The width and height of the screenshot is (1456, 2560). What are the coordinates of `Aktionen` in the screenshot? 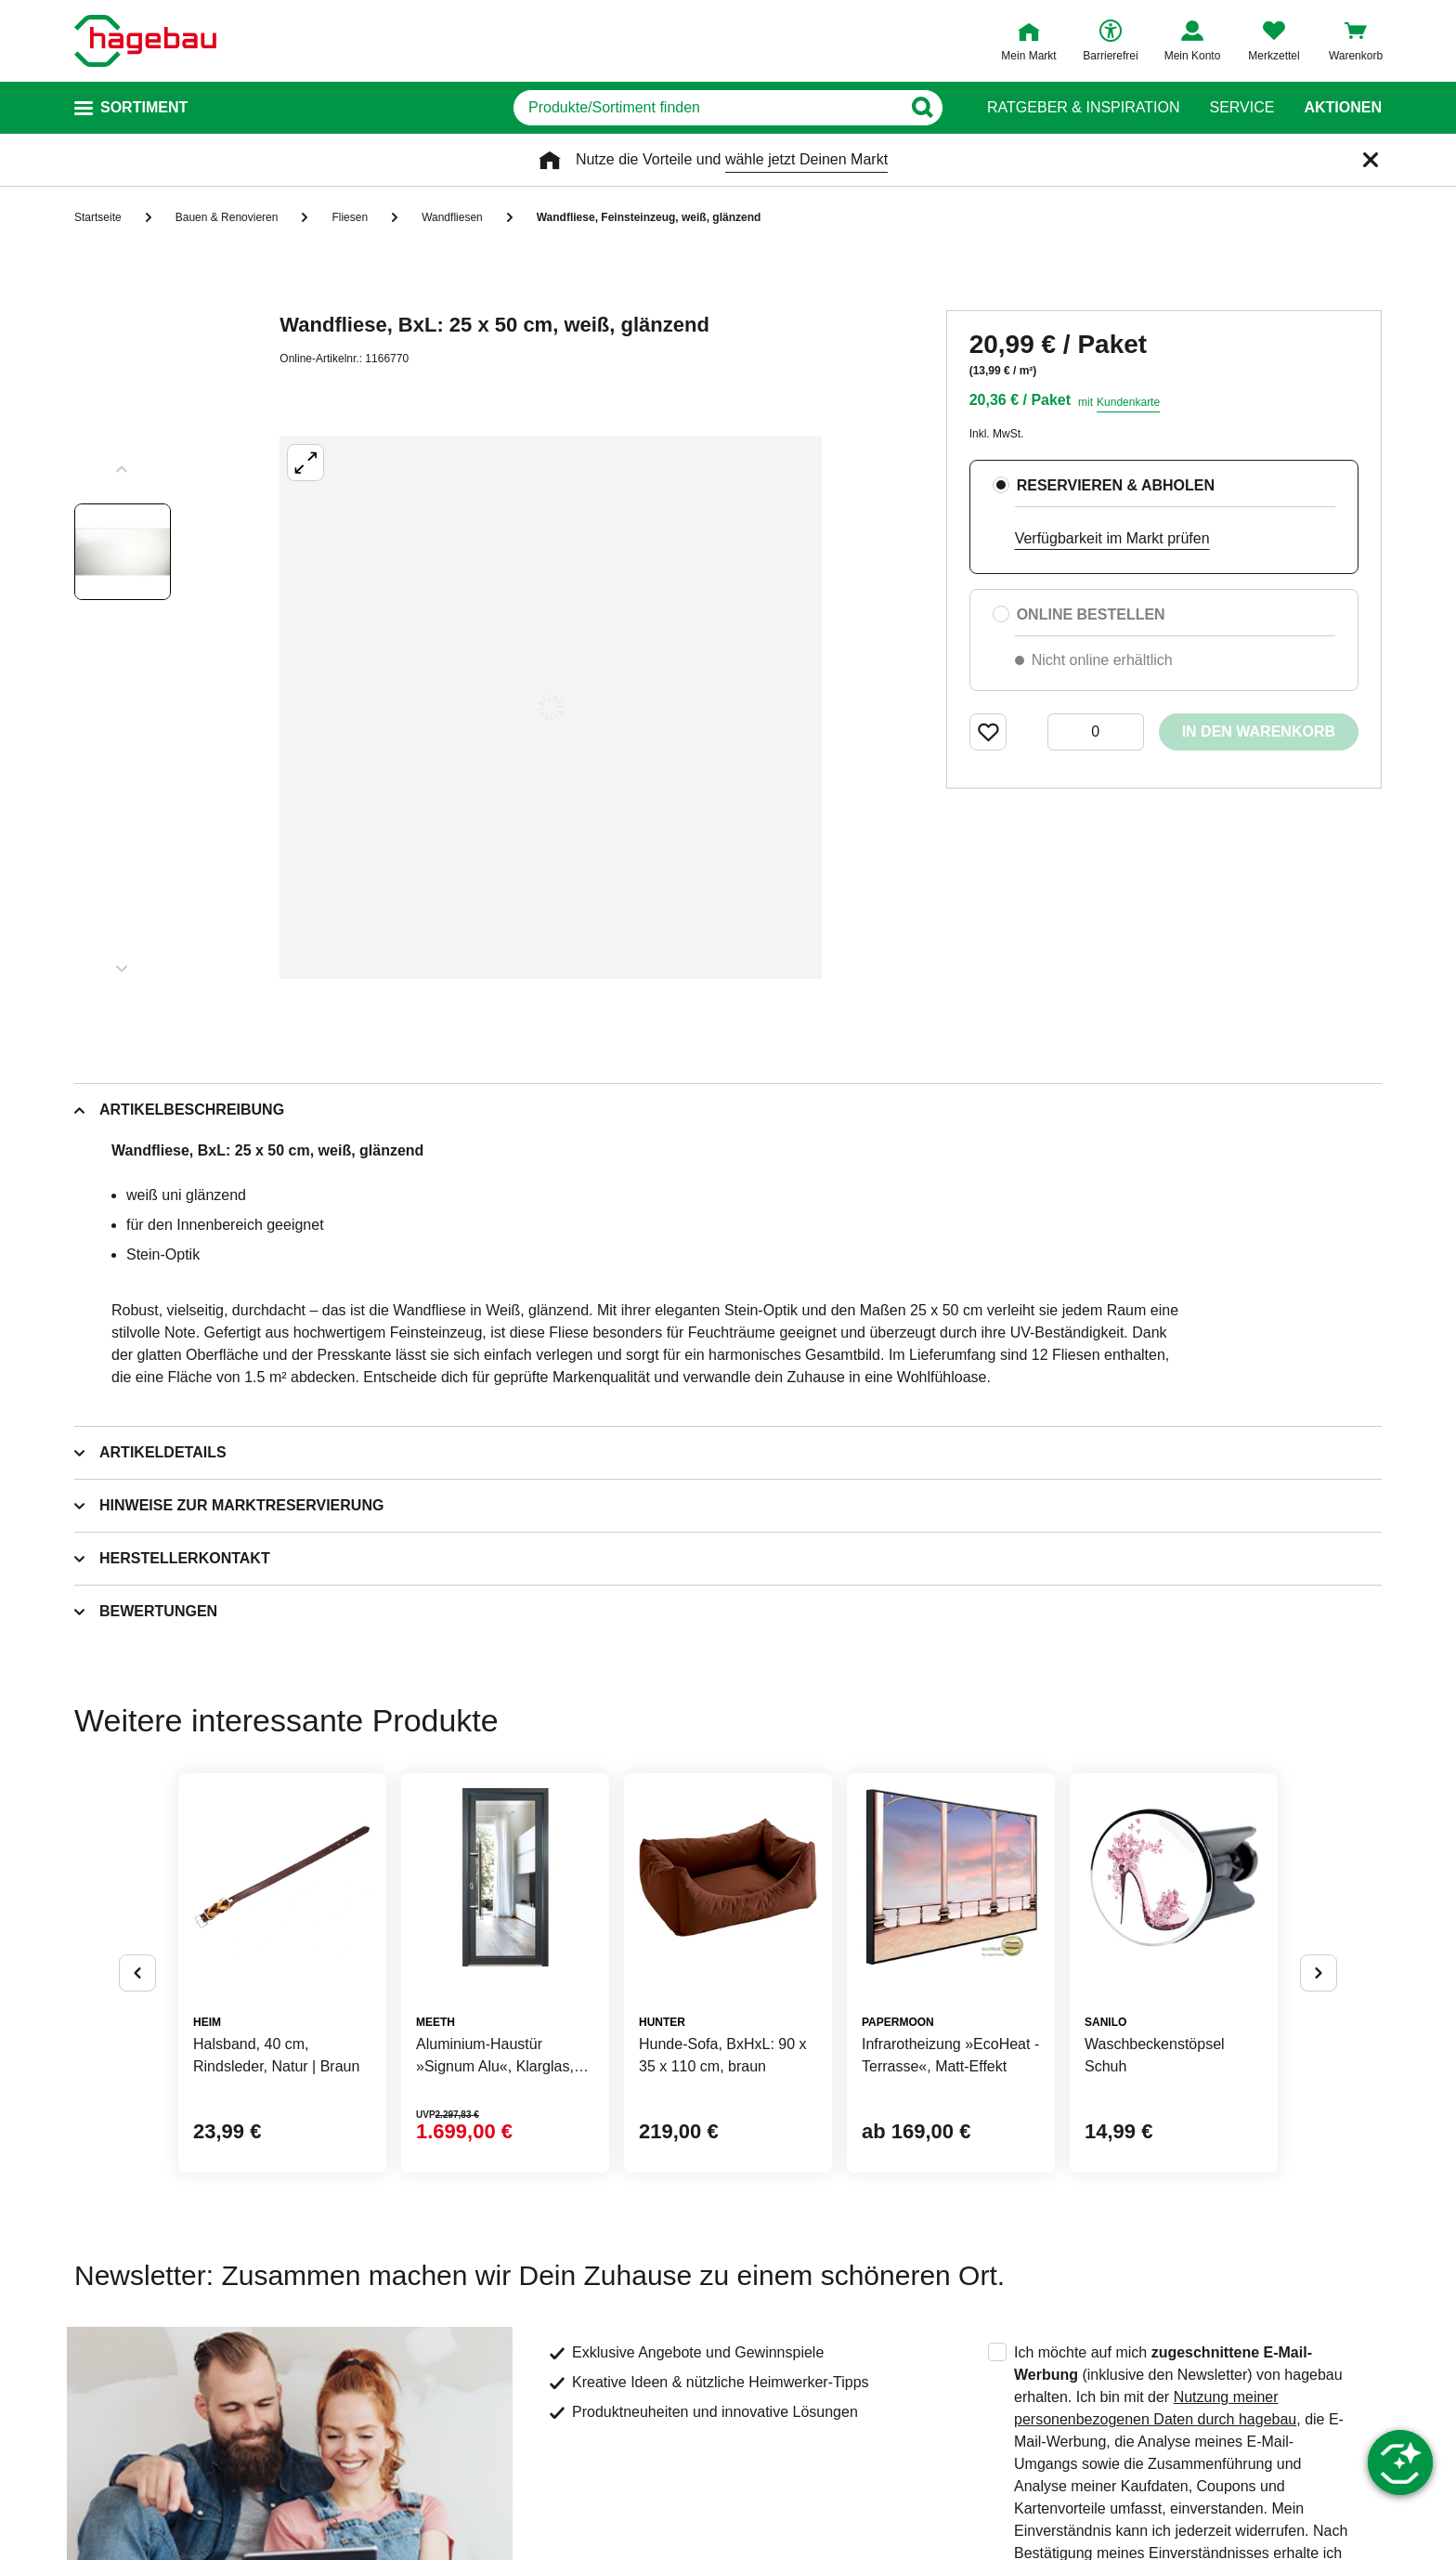 It's located at (1343, 107).